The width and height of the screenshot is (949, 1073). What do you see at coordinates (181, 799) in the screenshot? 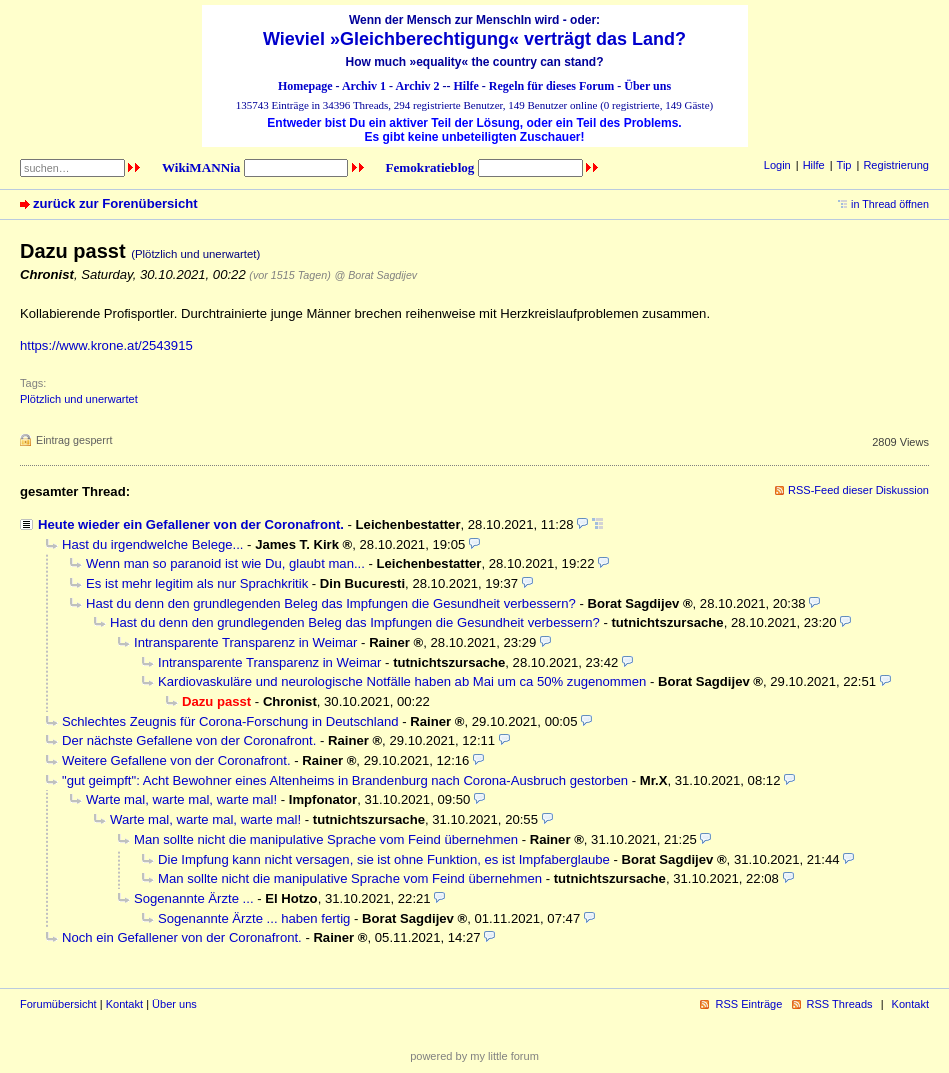
I see `Warte mal, warte mal, warte mal!` at bounding box center [181, 799].